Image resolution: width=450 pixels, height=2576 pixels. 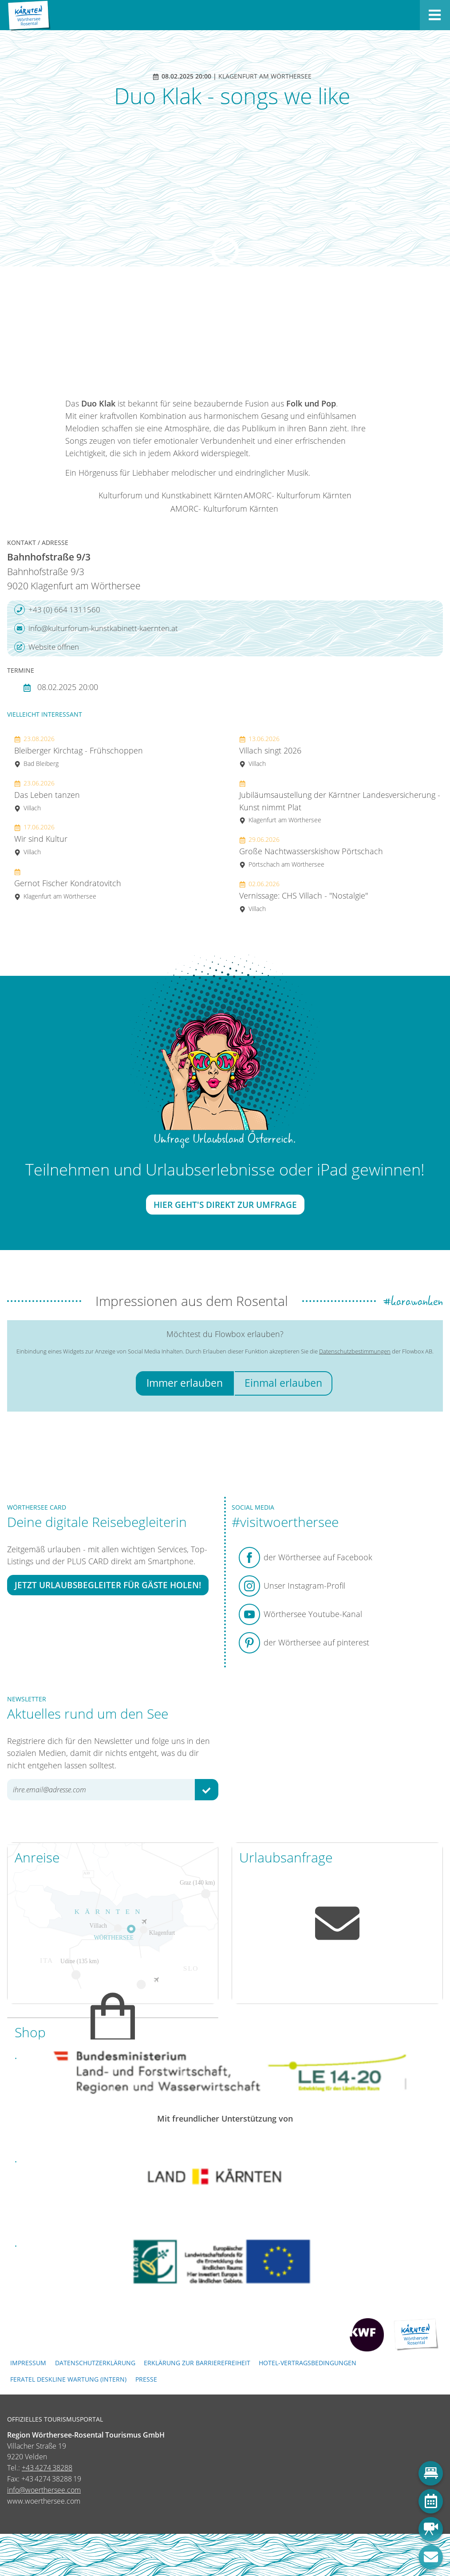 I want to click on Datenschutzbestimmungen, so click(x=355, y=1351).